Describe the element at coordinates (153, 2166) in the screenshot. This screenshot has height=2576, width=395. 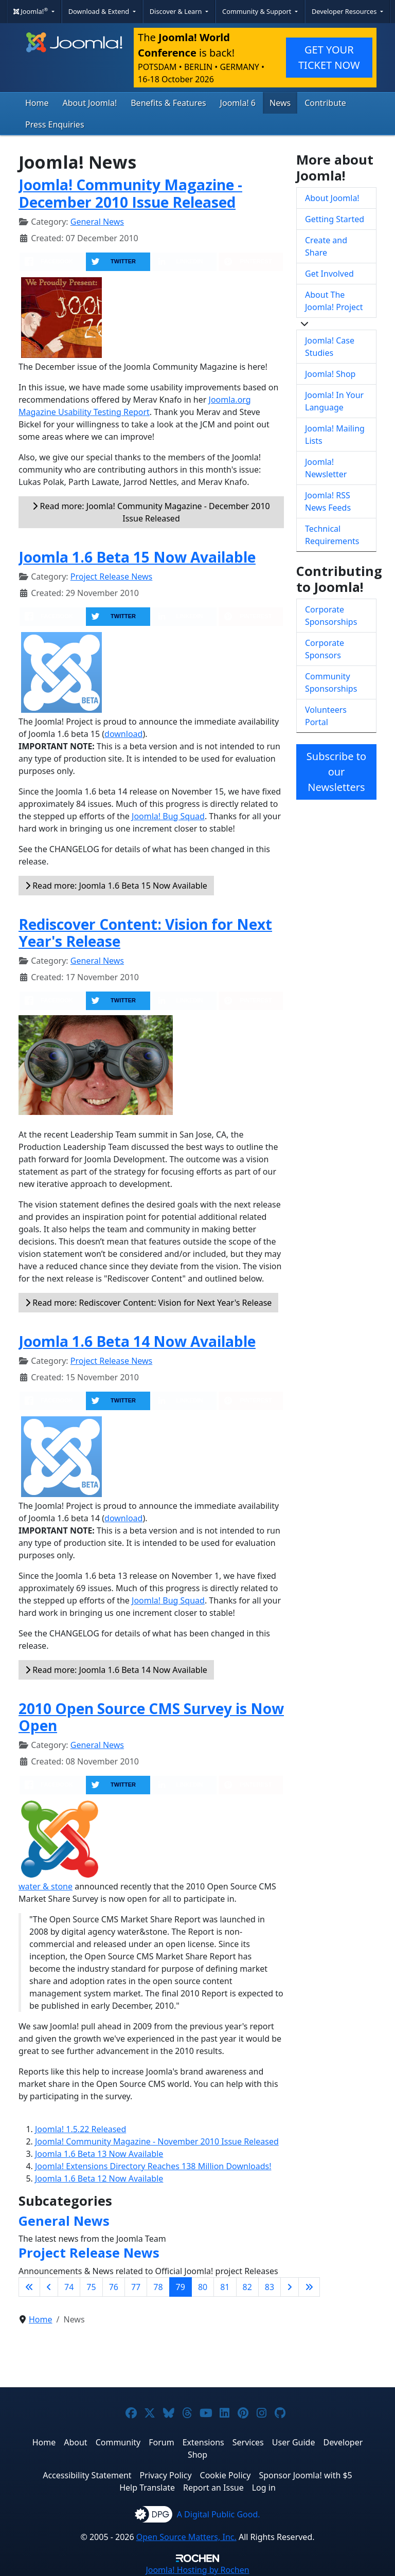
I see `Joomla! Extensions Directory Reaches 138 Million Downloads!` at that location.